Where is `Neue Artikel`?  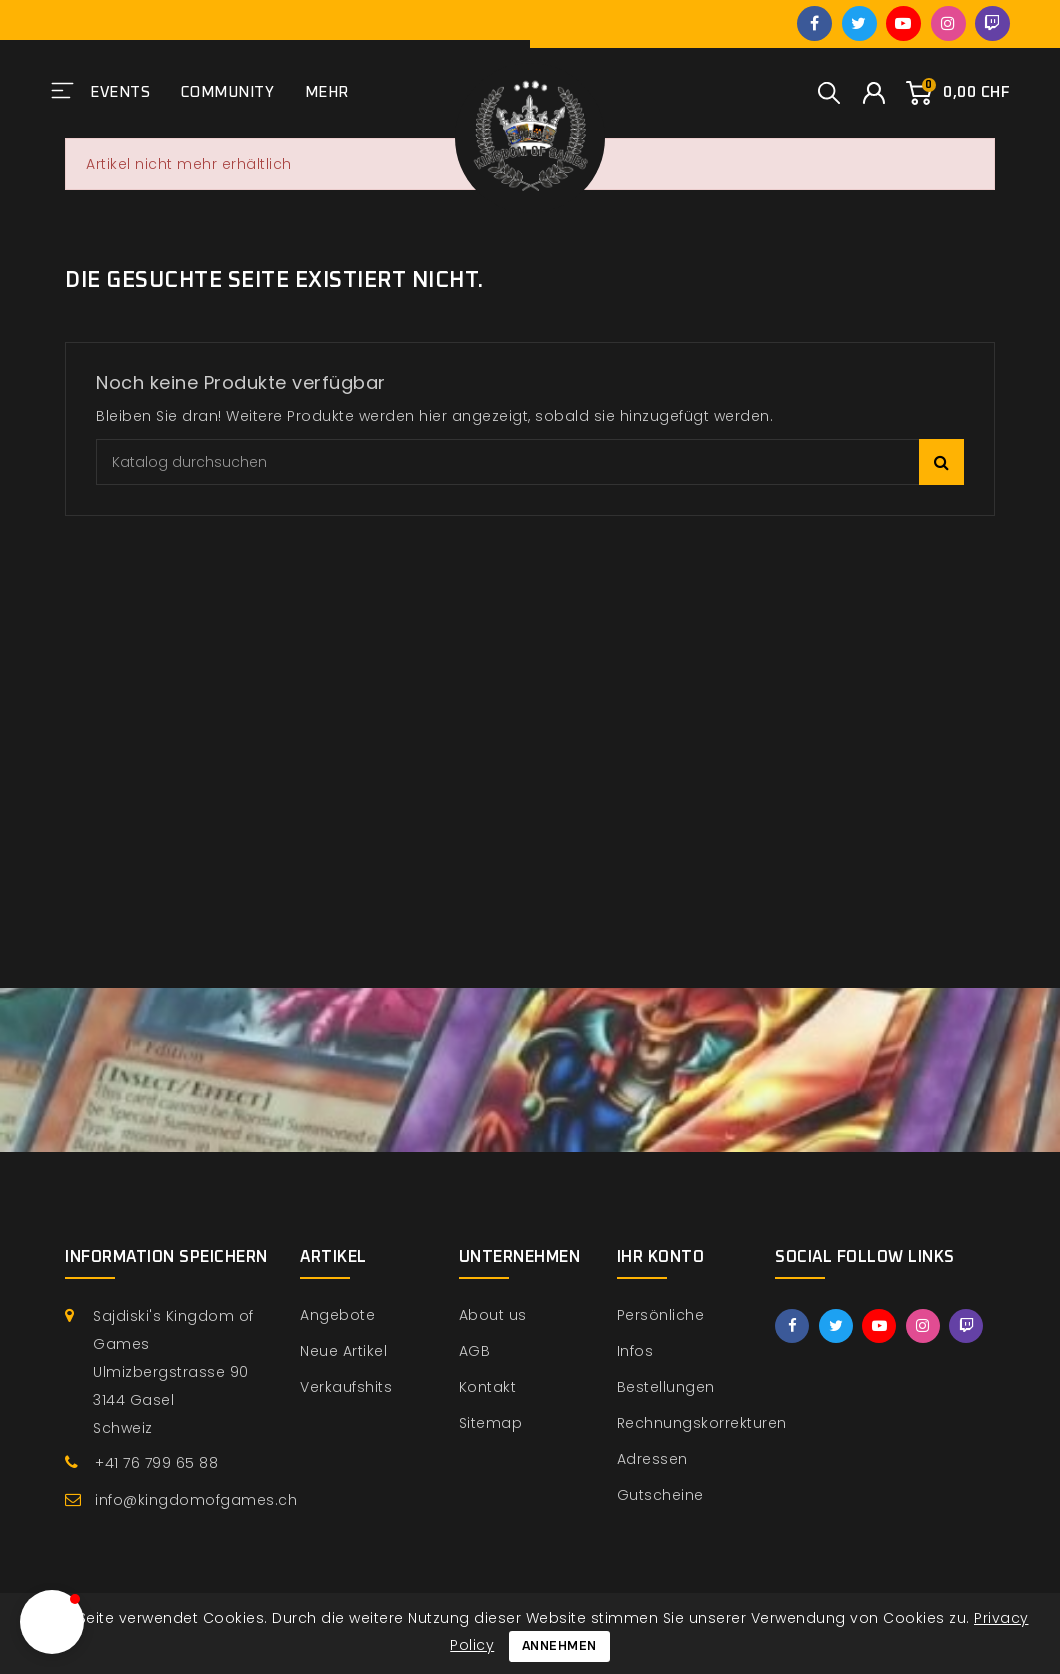 Neue Artikel is located at coordinates (343, 1351).